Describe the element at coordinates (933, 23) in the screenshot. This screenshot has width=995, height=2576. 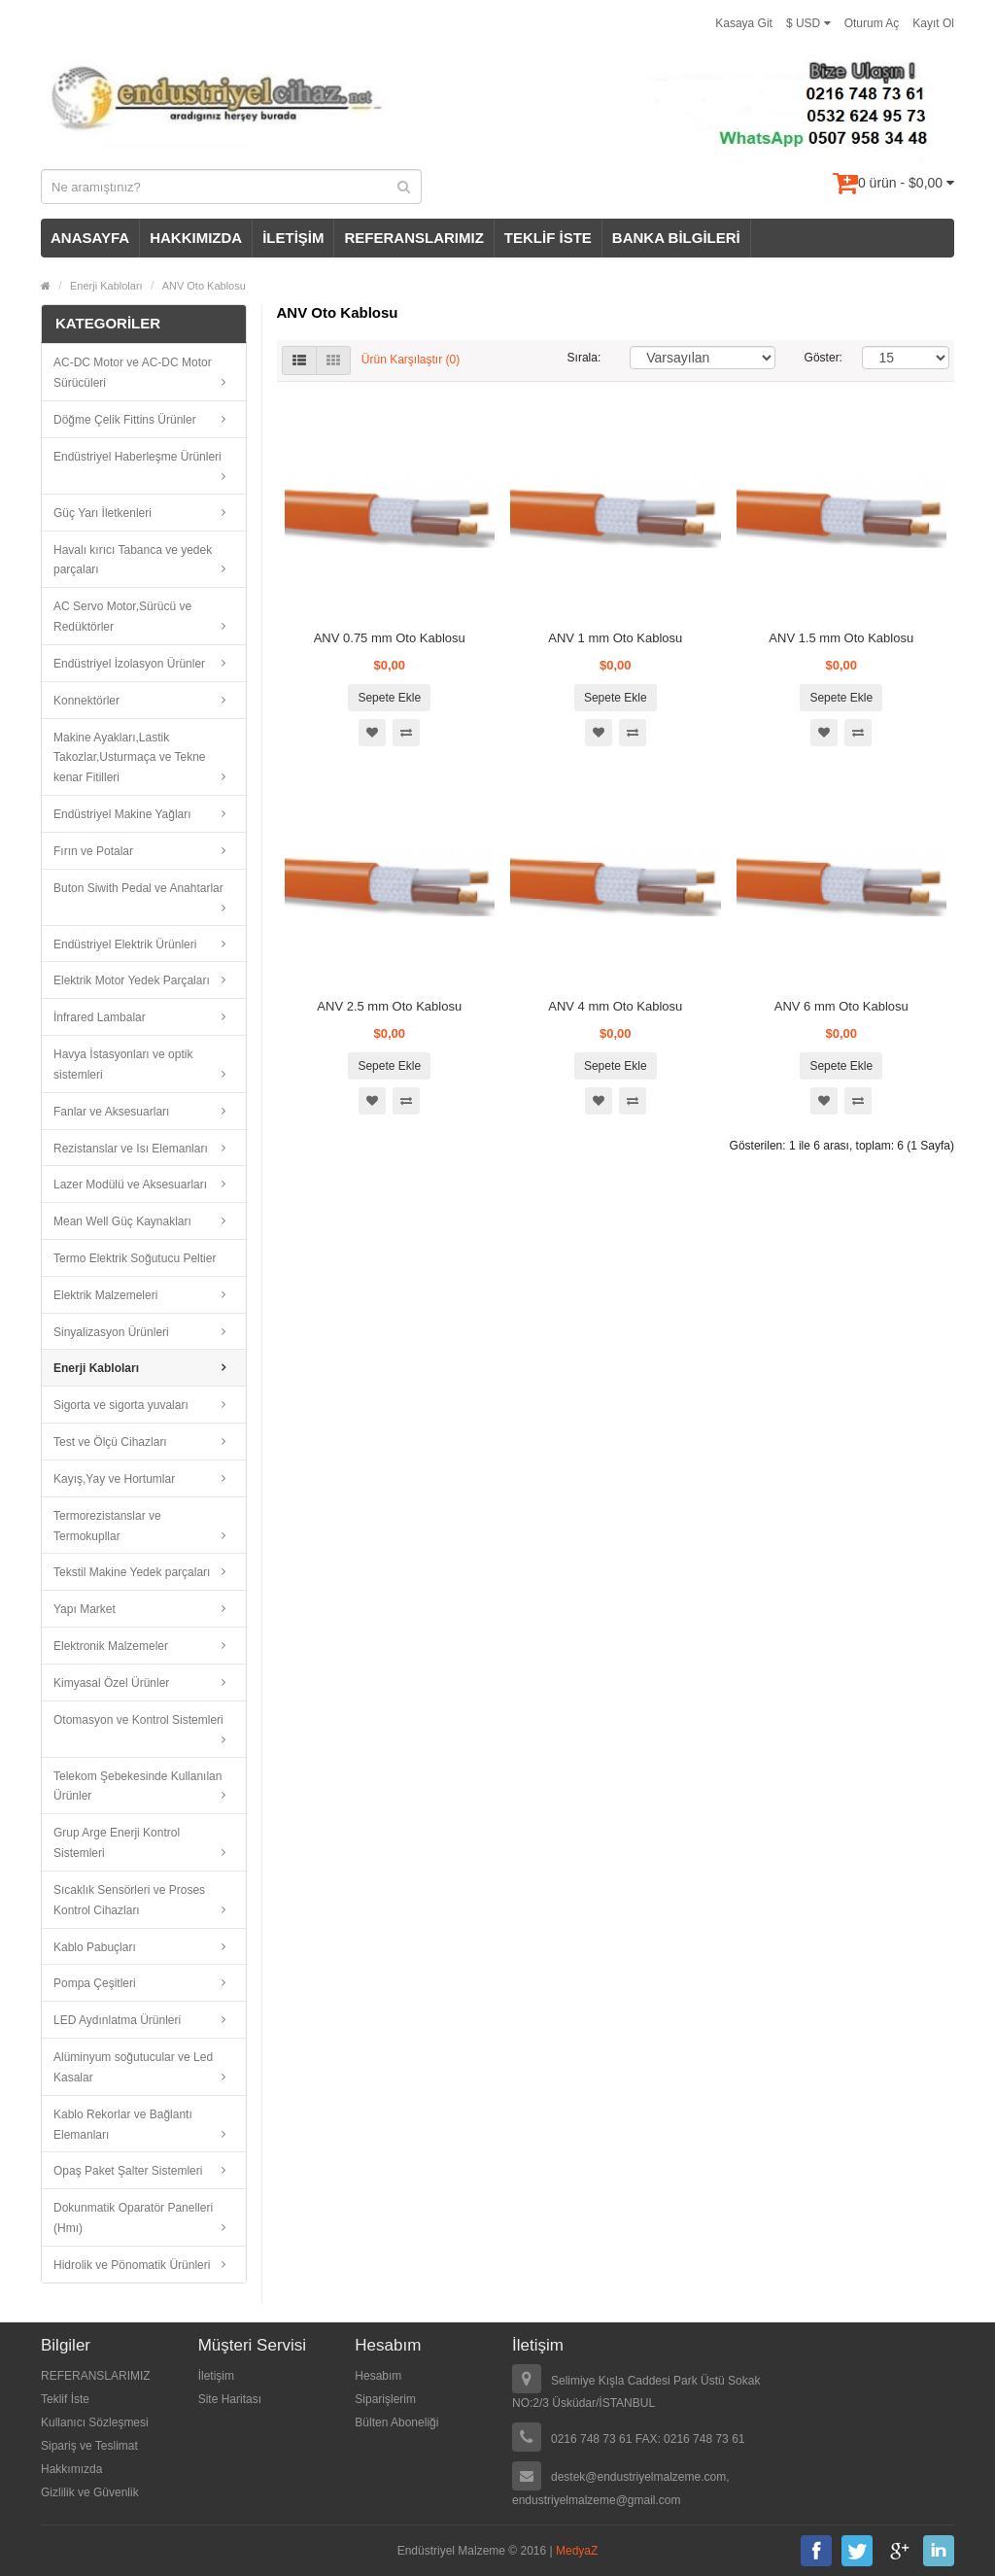
I see `Kayıt Ol` at that location.